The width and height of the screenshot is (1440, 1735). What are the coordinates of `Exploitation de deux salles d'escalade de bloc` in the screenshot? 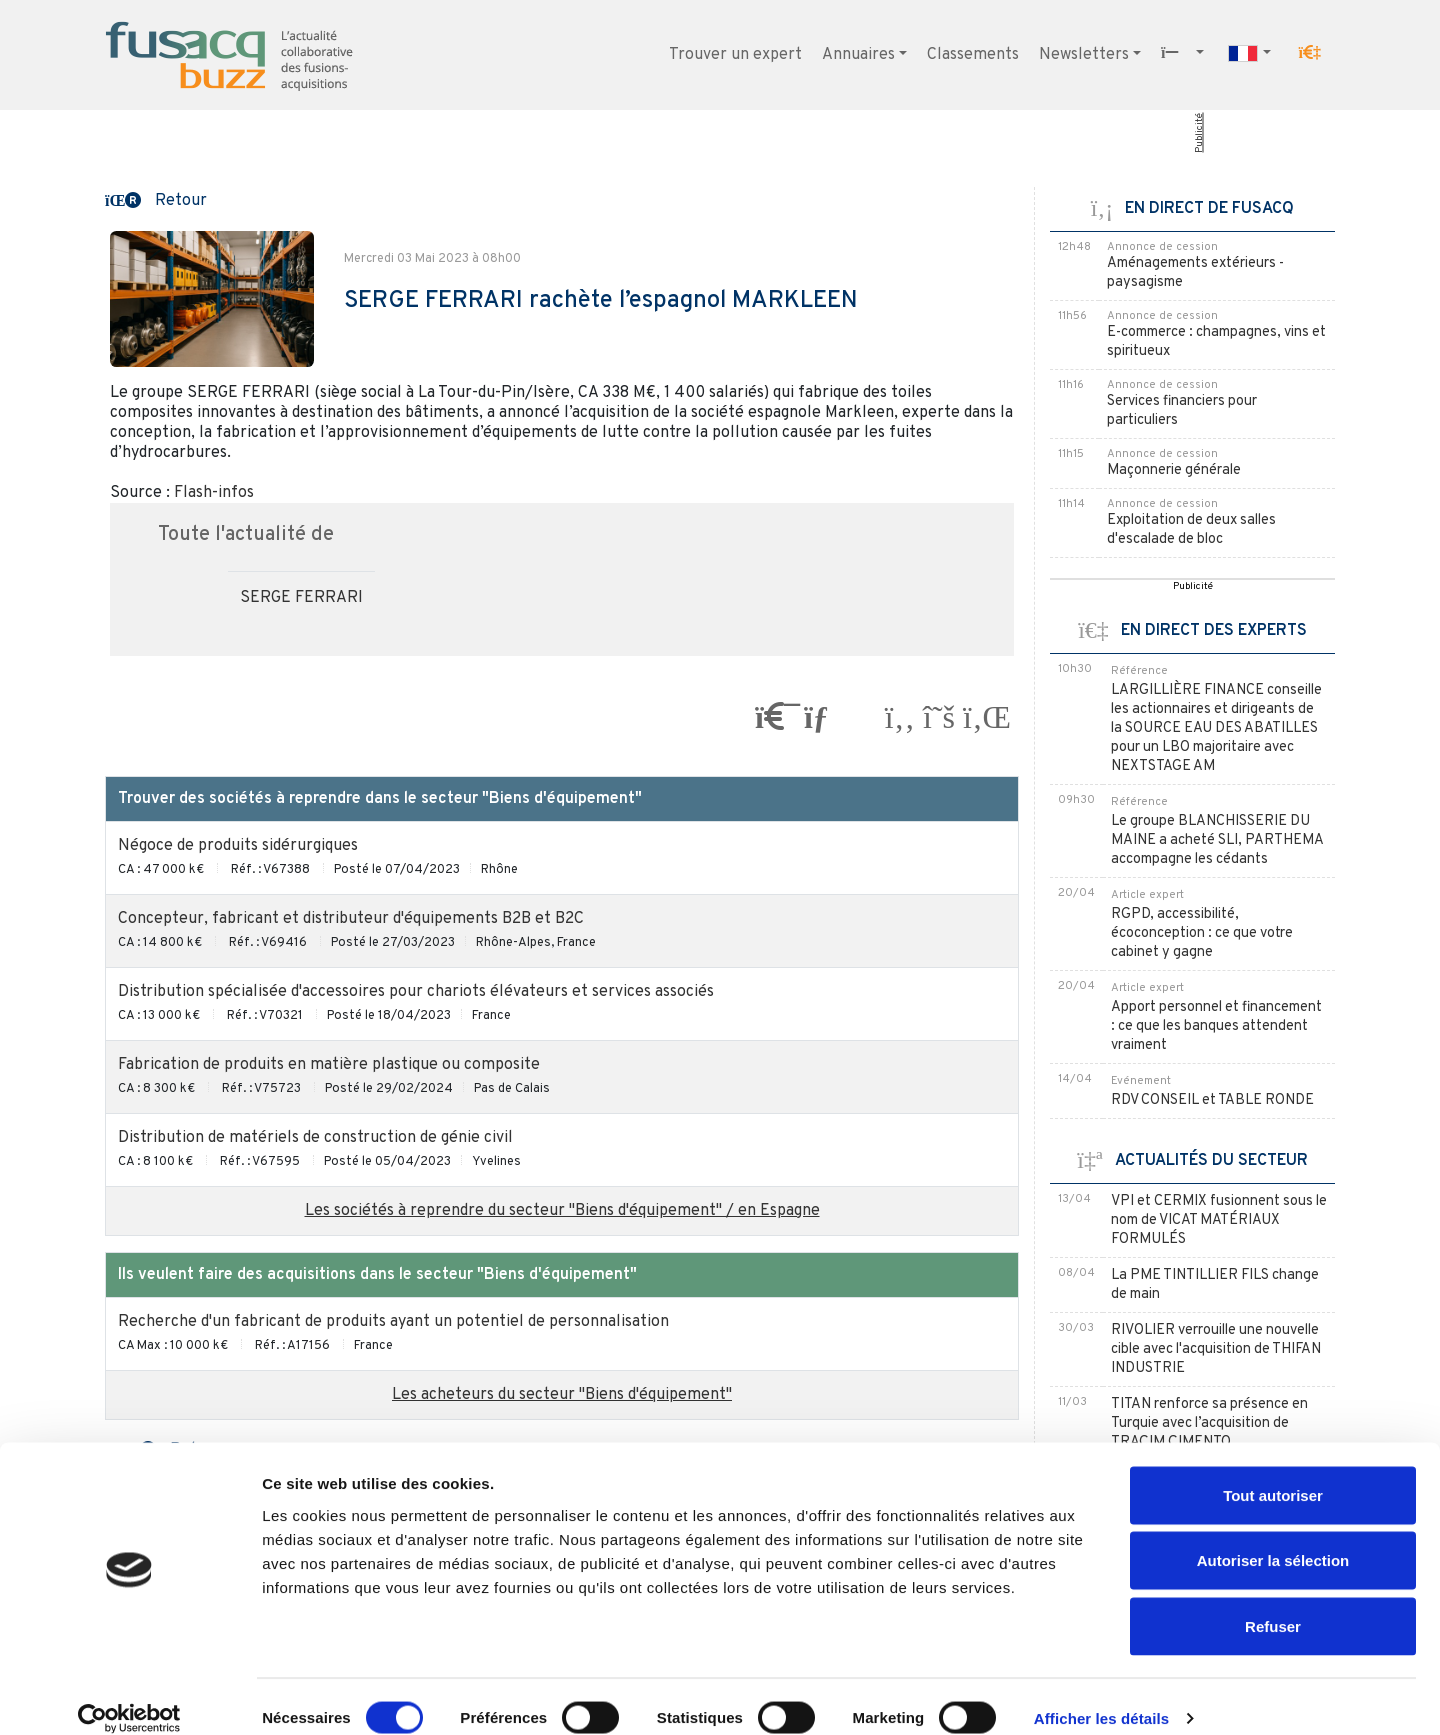 It's located at (1191, 530).